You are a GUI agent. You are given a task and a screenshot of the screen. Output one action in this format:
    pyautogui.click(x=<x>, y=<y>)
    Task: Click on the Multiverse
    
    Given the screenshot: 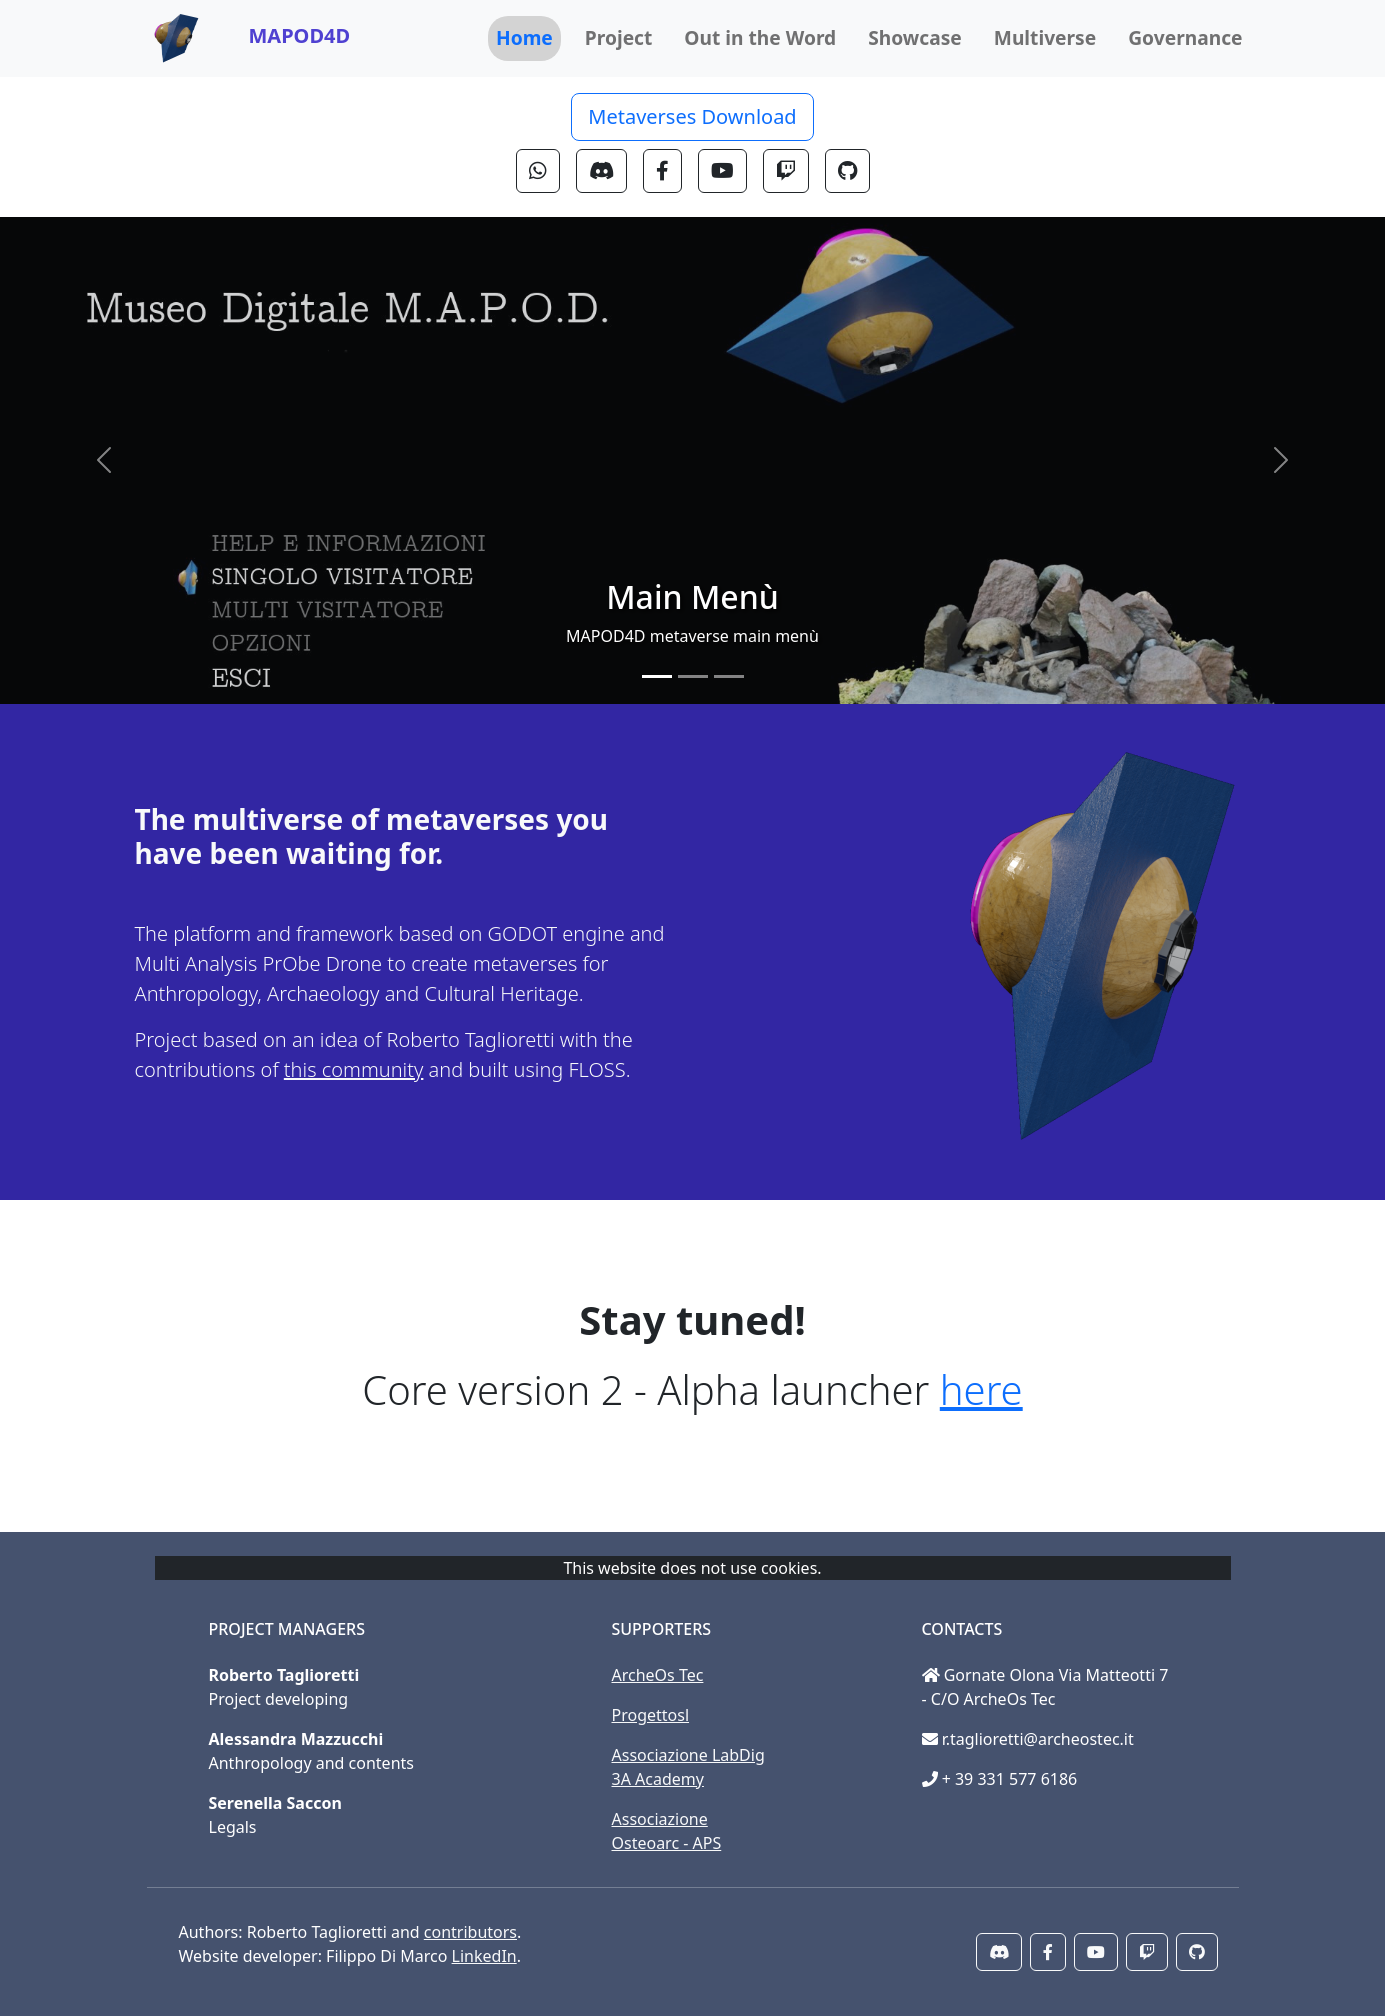 What is the action you would take?
    pyautogui.click(x=1045, y=37)
    